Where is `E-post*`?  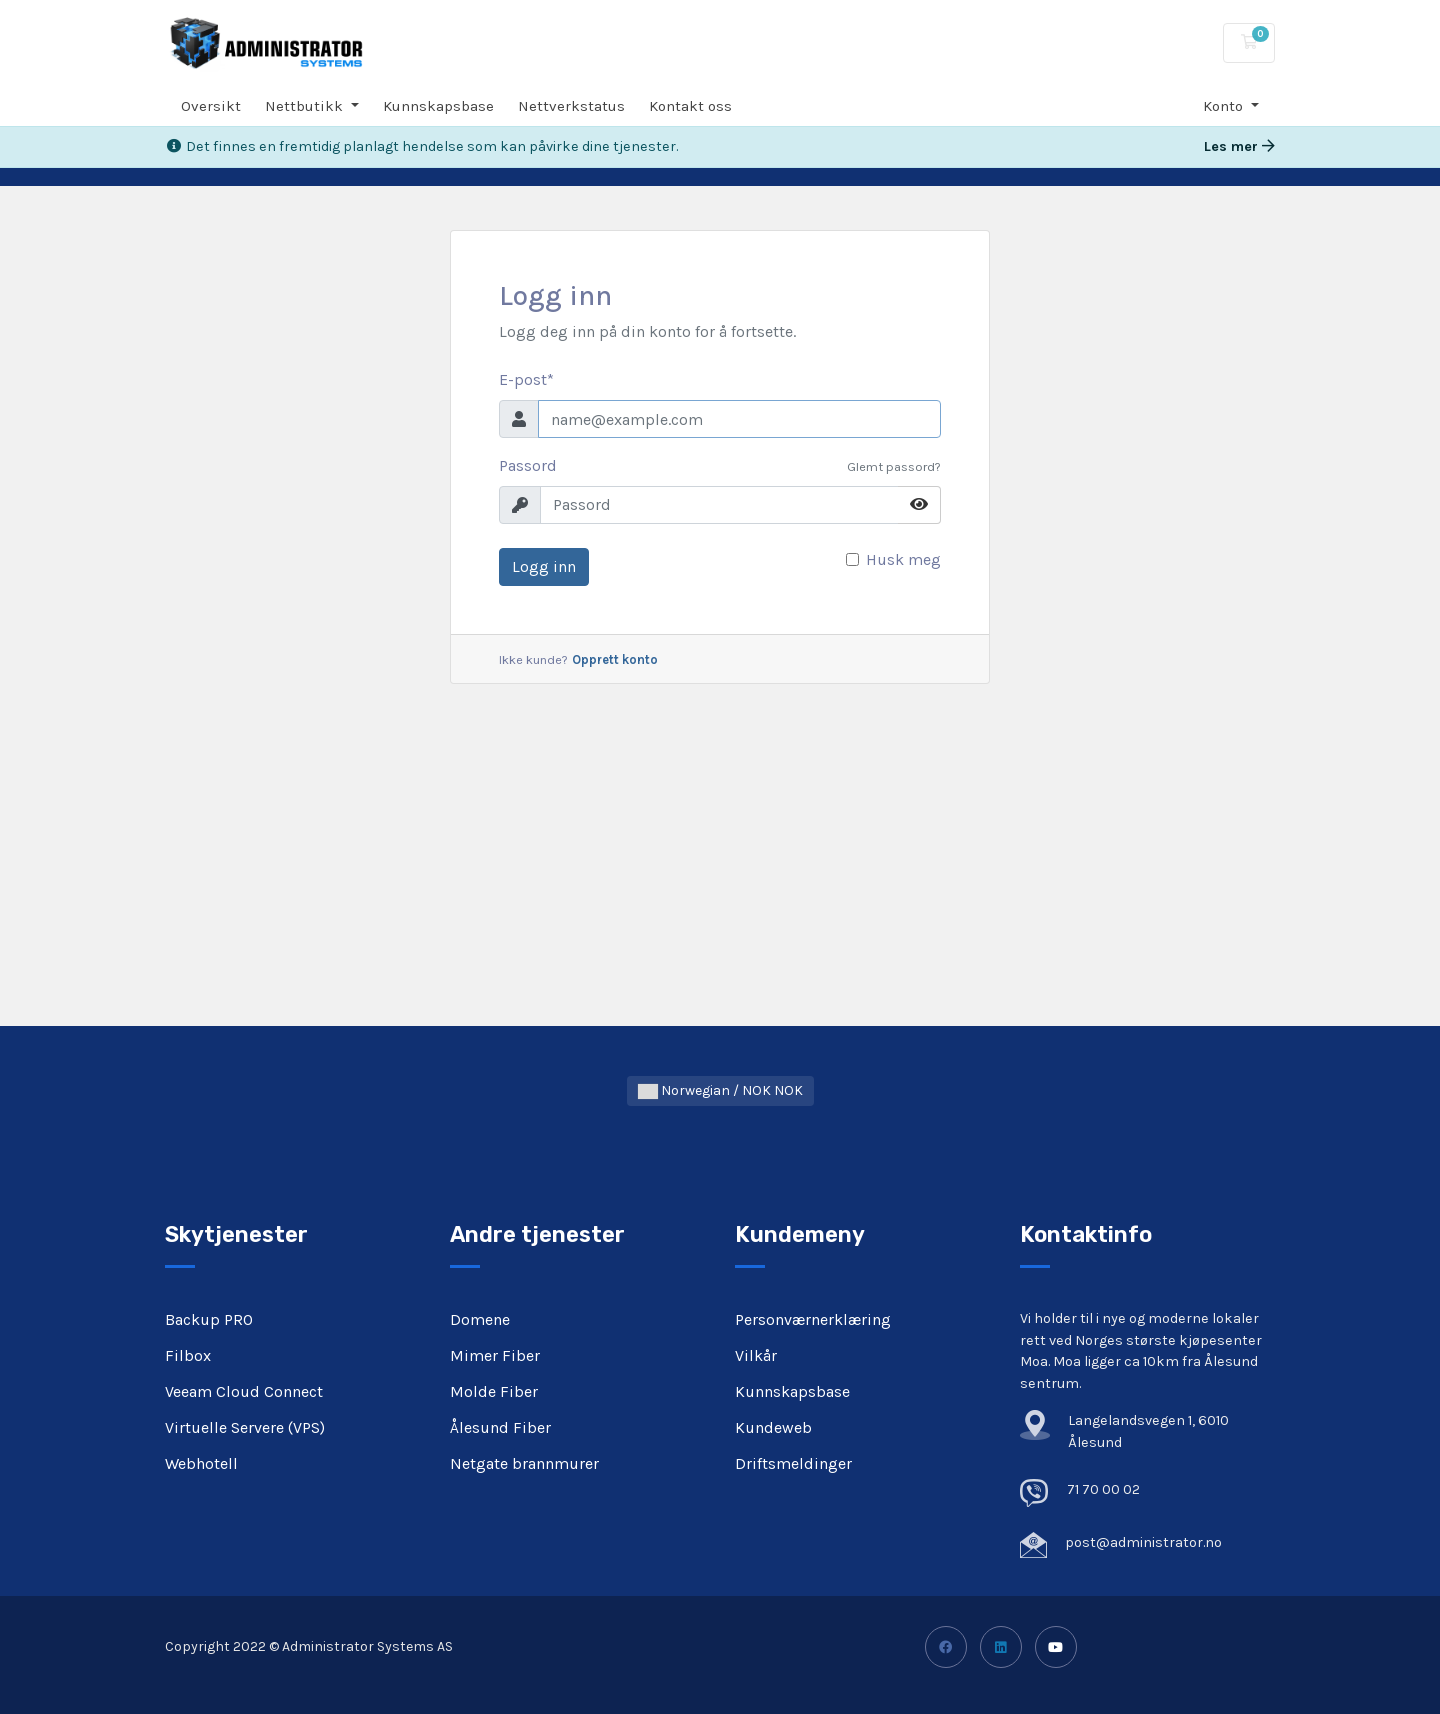 E-post* is located at coordinates (526, 379).